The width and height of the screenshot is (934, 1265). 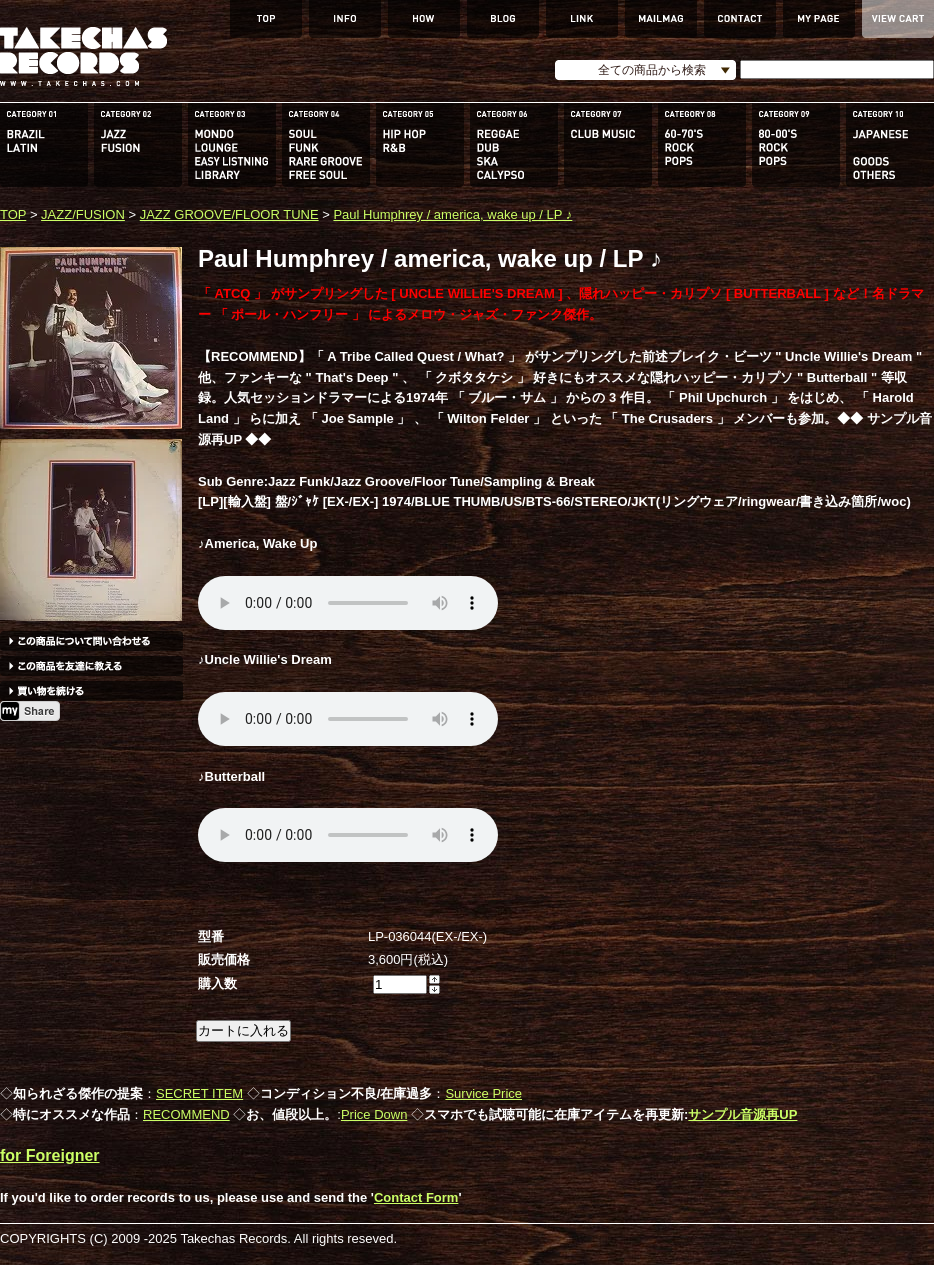 What do you see at coordinates (13, 214) in the screenshot?
I see `TOP` at bounding box center [13, 214].